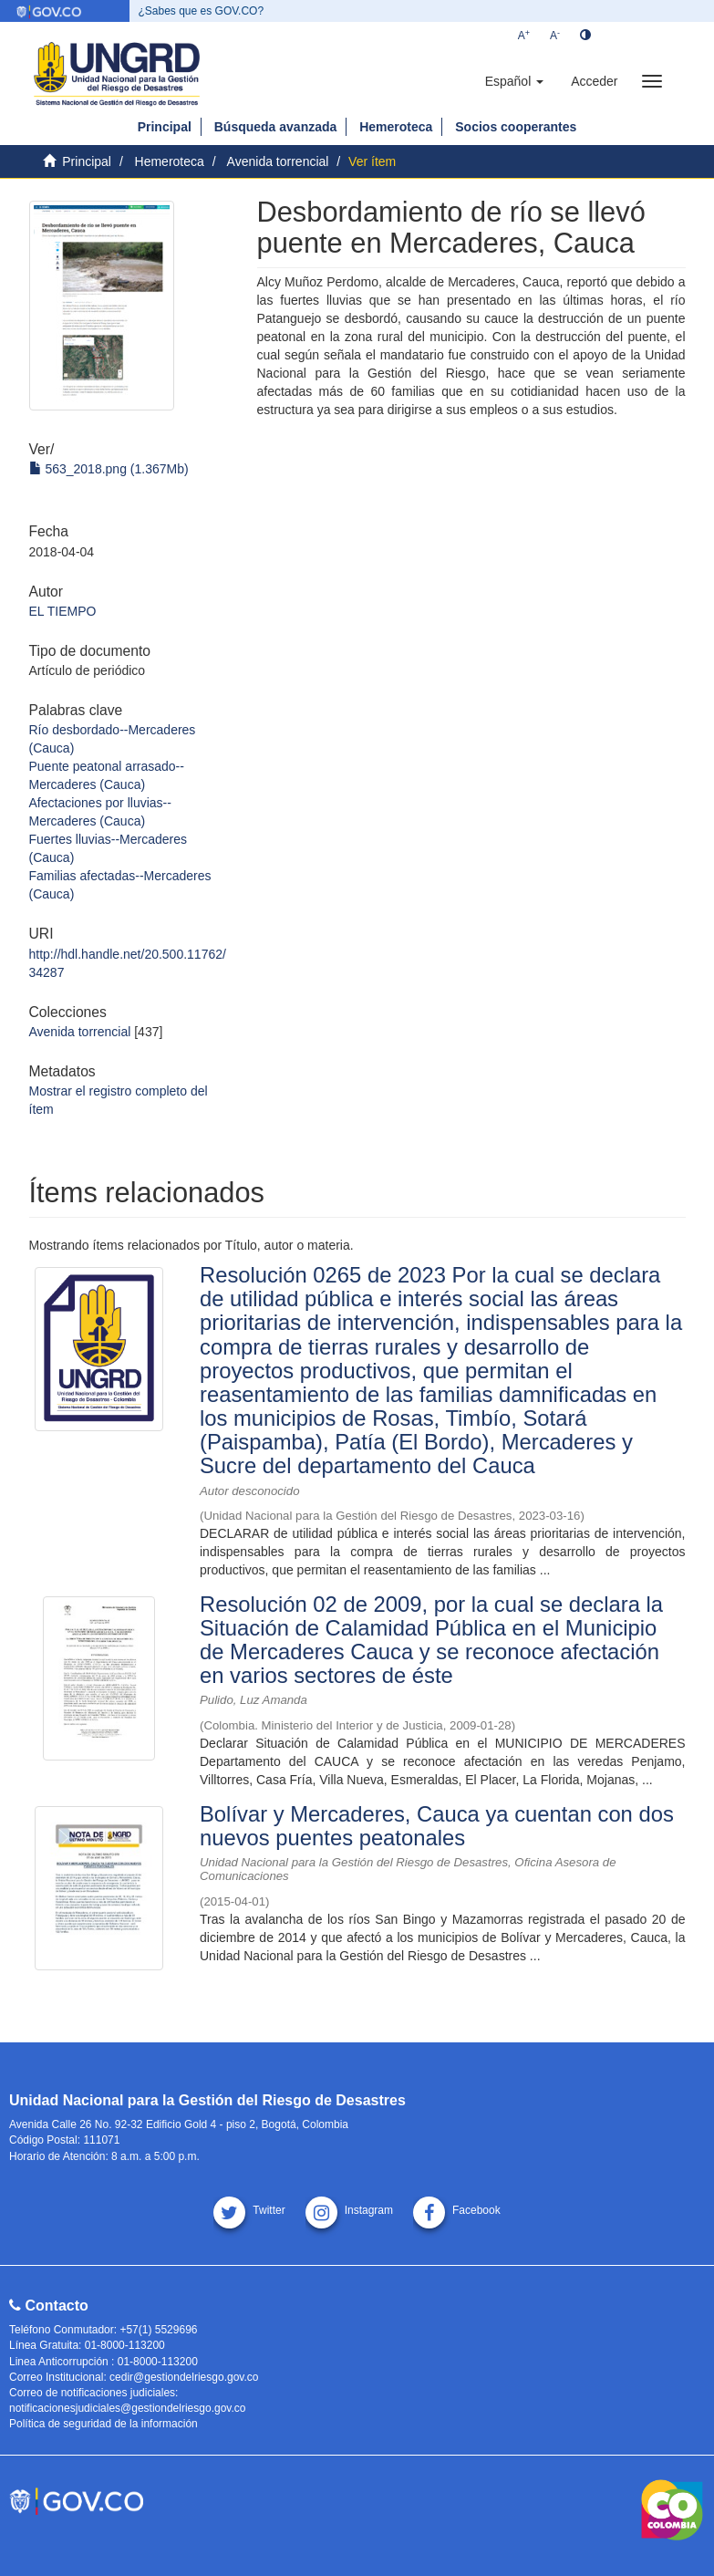 The height and width of the screenshot is (2576, 714). I want to click on Hemeroteca, so click(395, 126).